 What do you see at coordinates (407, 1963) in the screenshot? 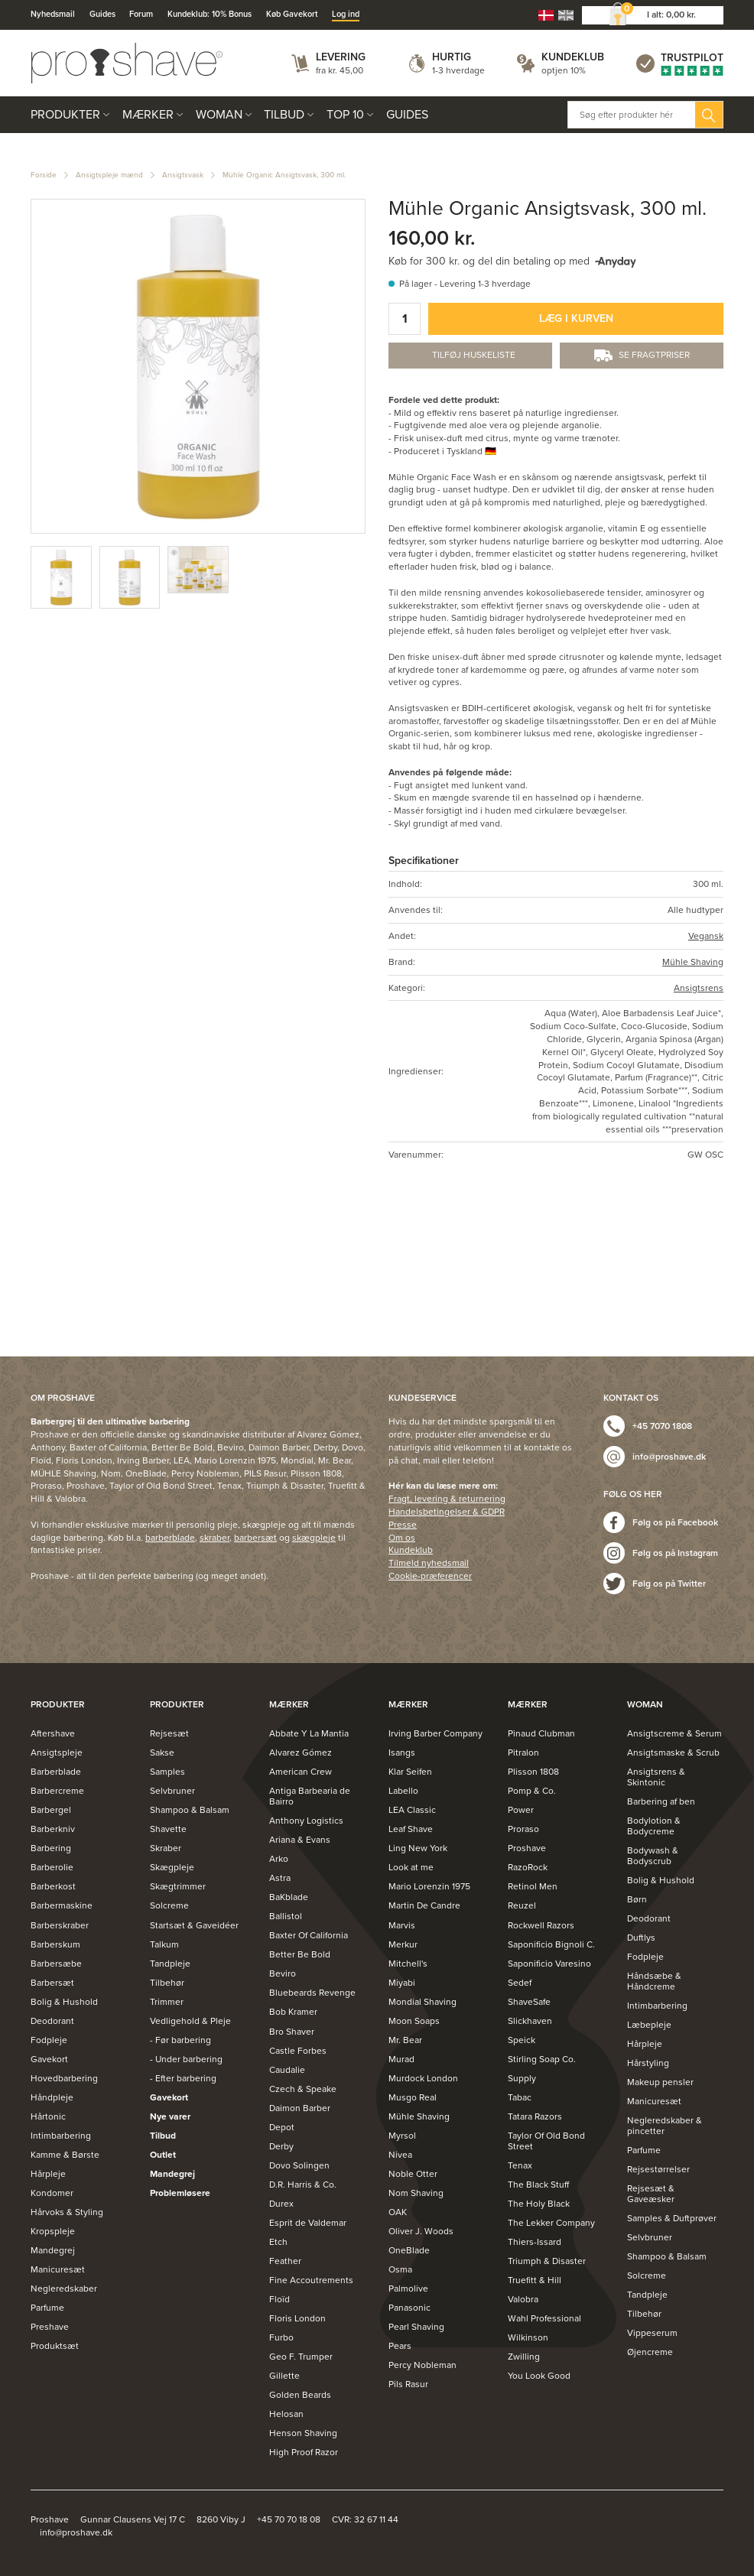
I see `Mitchell's` at bounding box center [407, 1963].